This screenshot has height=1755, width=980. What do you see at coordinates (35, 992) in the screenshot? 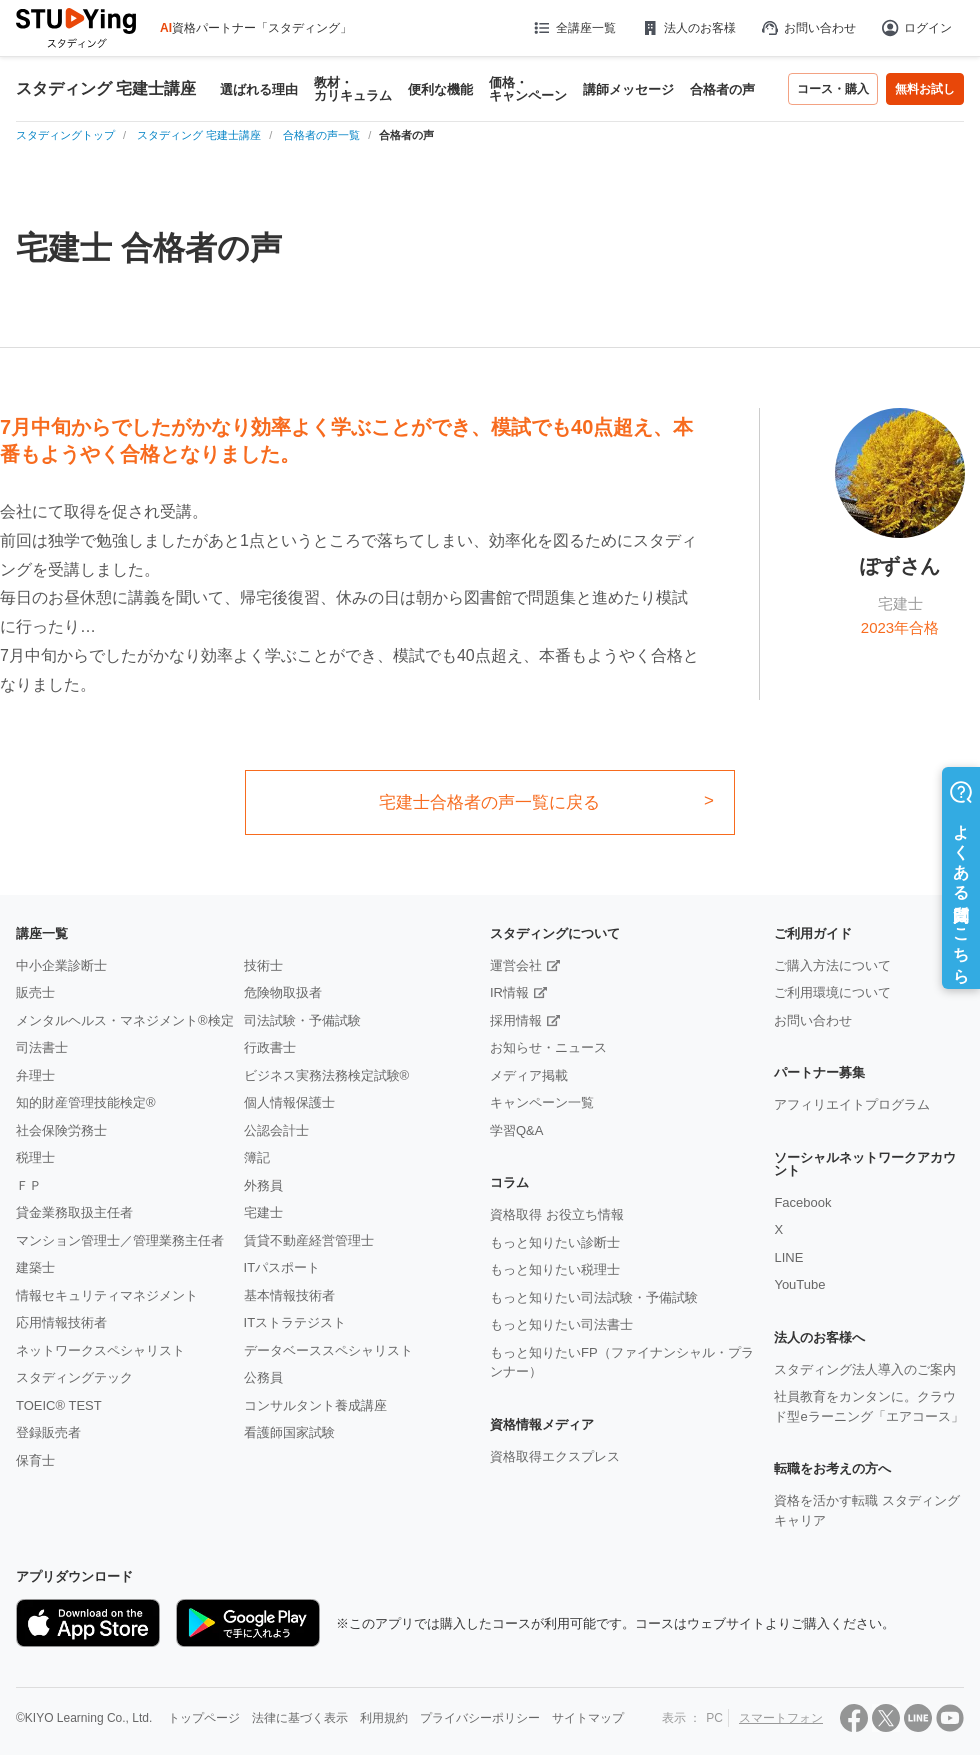
I see `販売士` at bounding box center [35, 992].